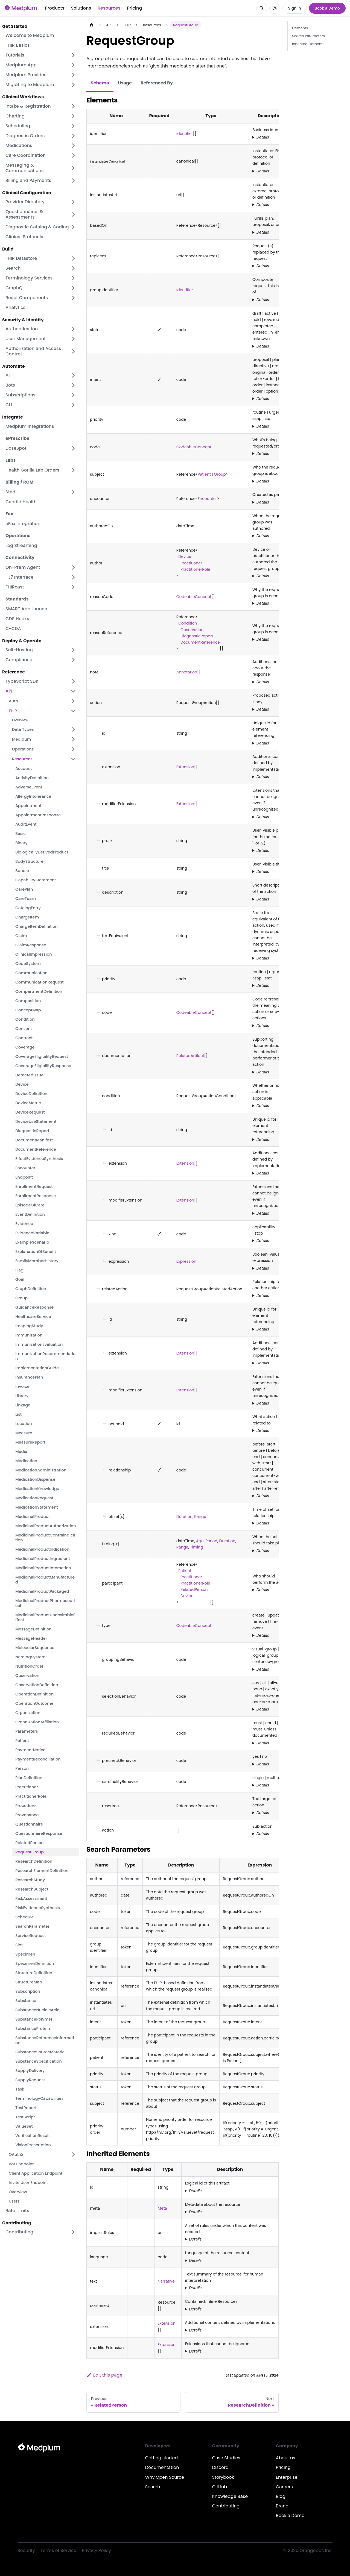  I want to click on Knowledge Base, so click(230, 2496).